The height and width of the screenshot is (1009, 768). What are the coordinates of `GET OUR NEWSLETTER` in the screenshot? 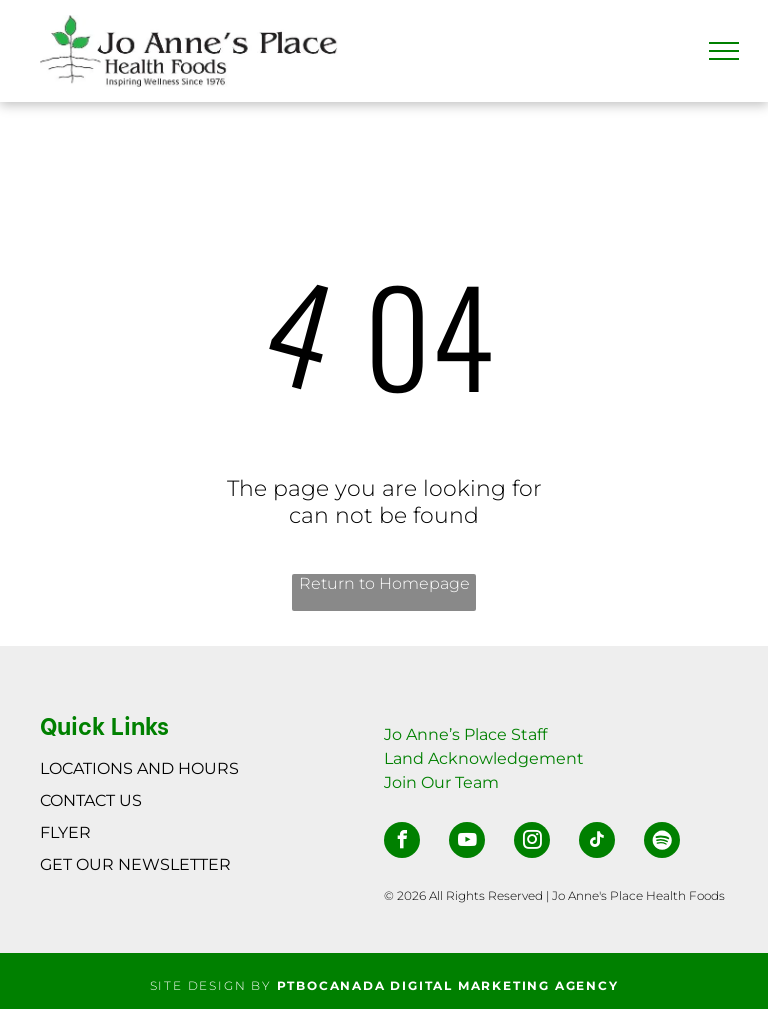 It's located at (135, 864).